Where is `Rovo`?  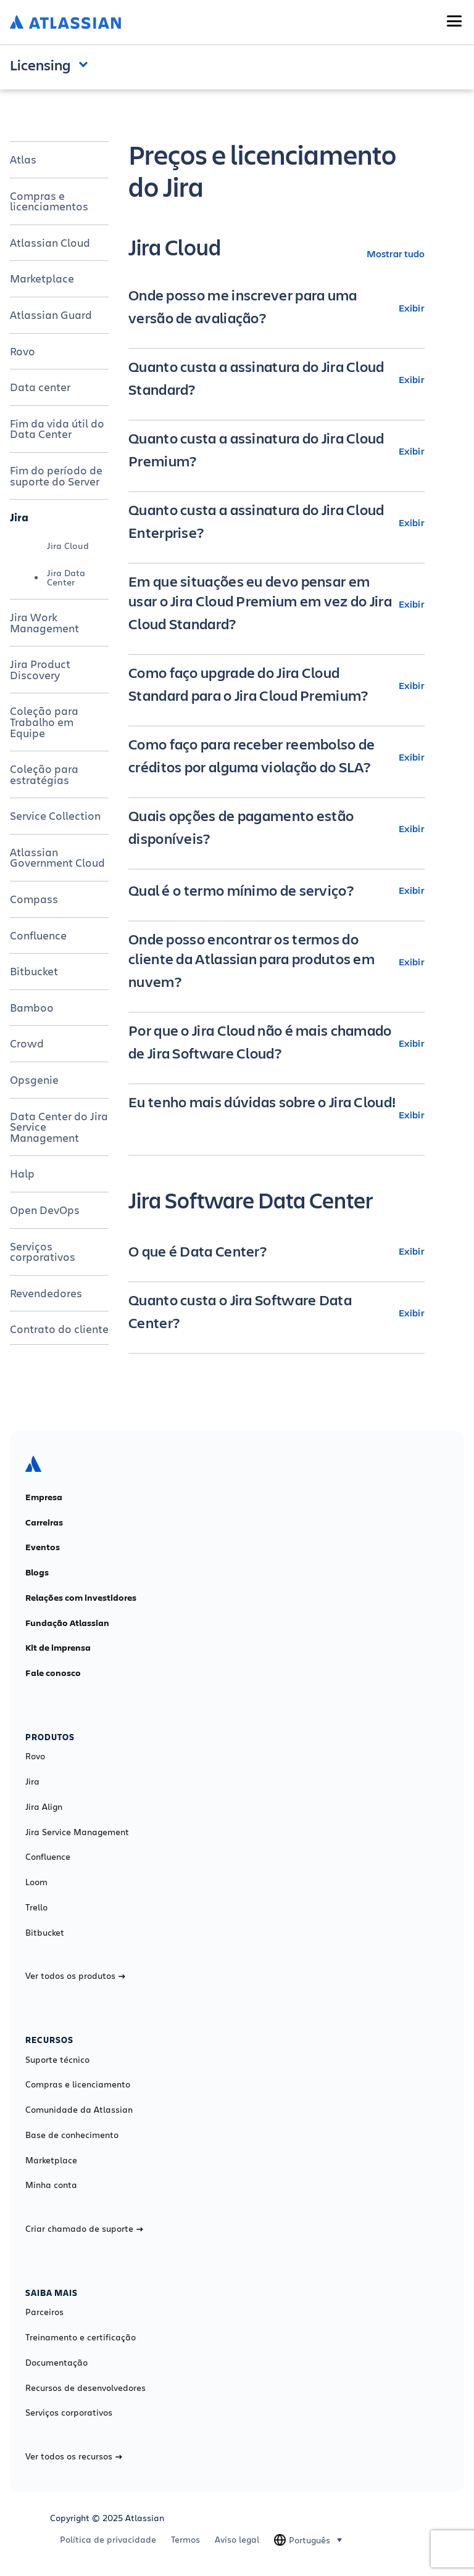 Rovo is located at coordinates (22, 351).